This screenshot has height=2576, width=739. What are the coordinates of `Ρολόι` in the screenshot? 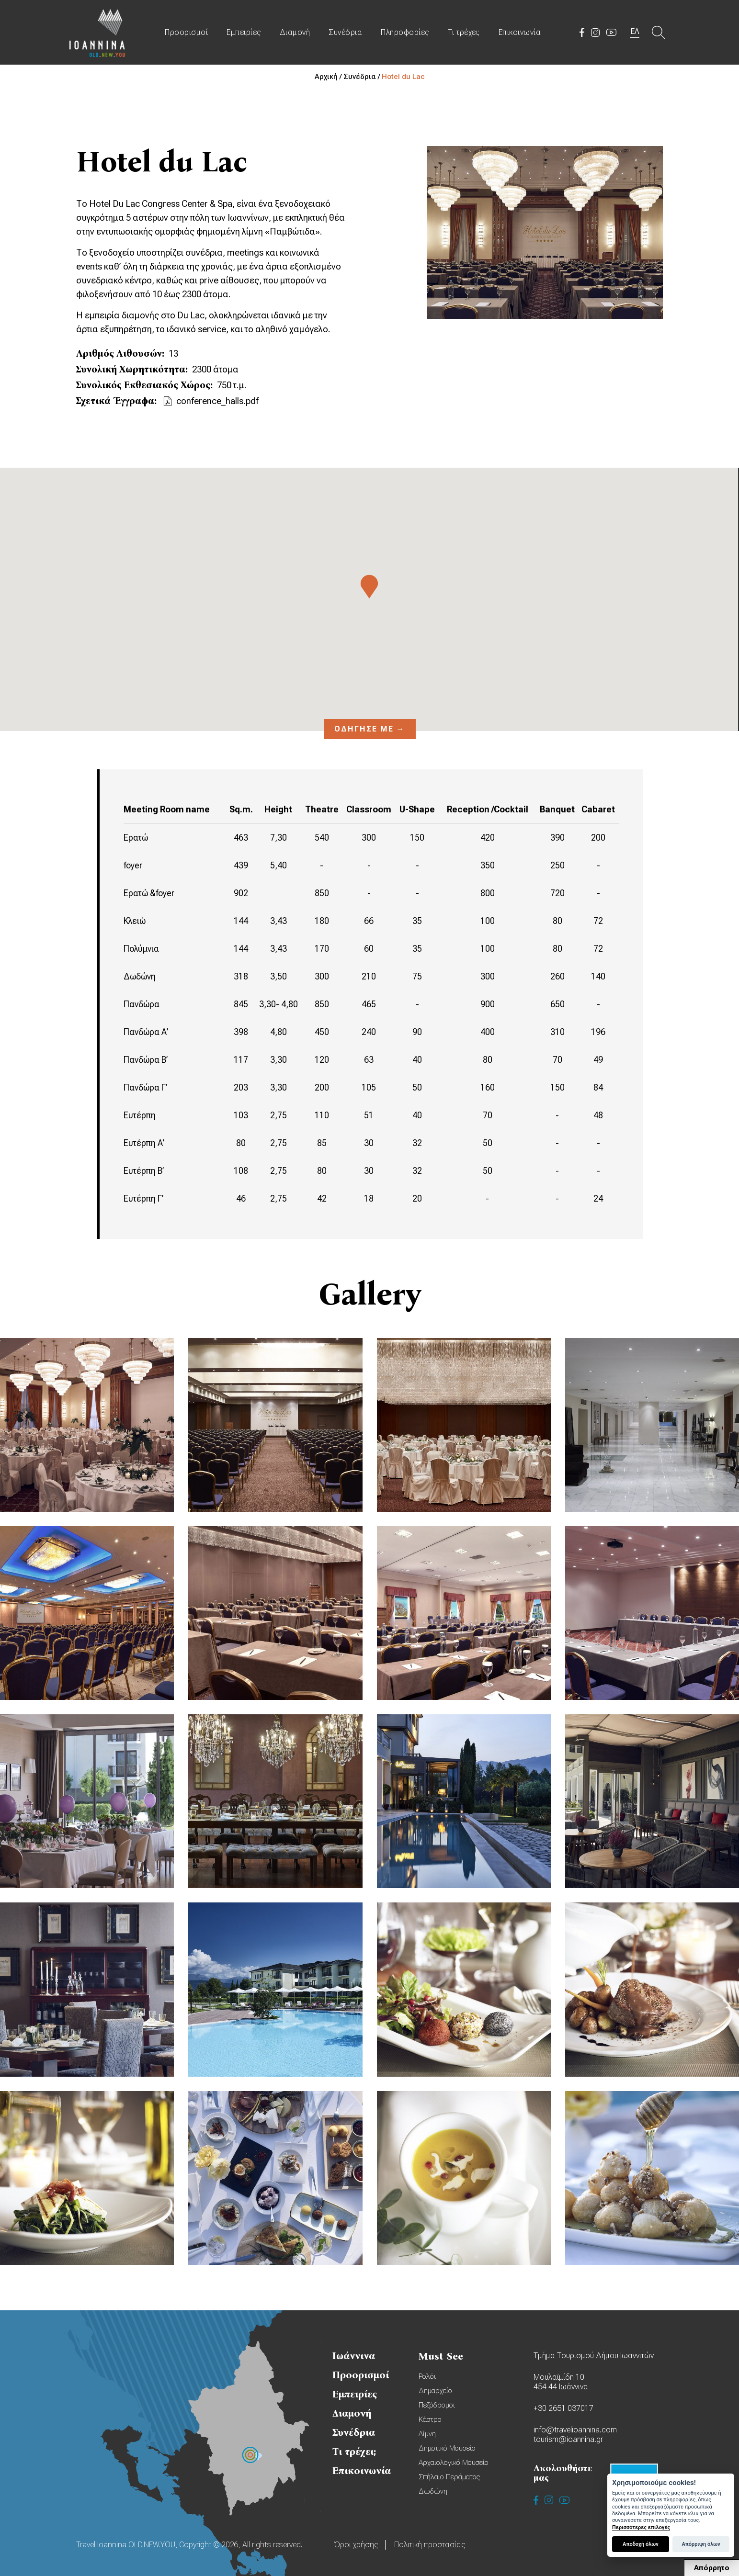 It's located at (427, 2376).